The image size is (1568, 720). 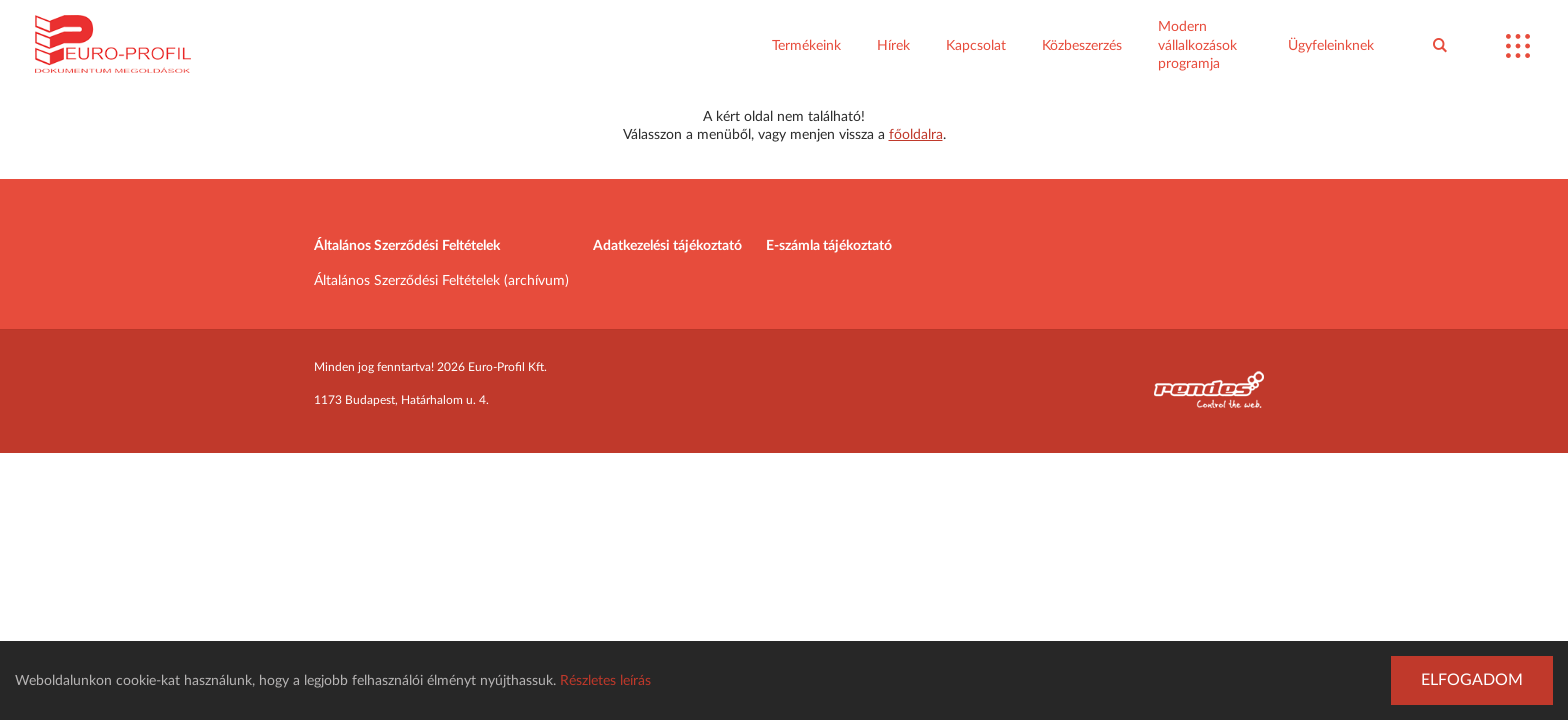 What do you see at coordinates (441, 281) in the screenshot?
I see `Általános Szerződési Feltételek (archívum)` at bounding box center [441, 281].